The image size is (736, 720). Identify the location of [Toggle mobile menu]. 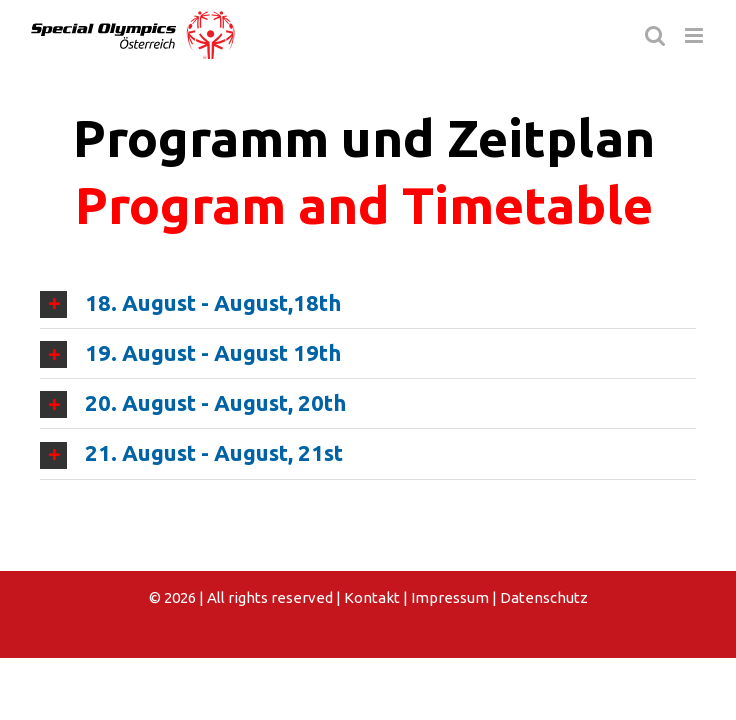
(695, 35).